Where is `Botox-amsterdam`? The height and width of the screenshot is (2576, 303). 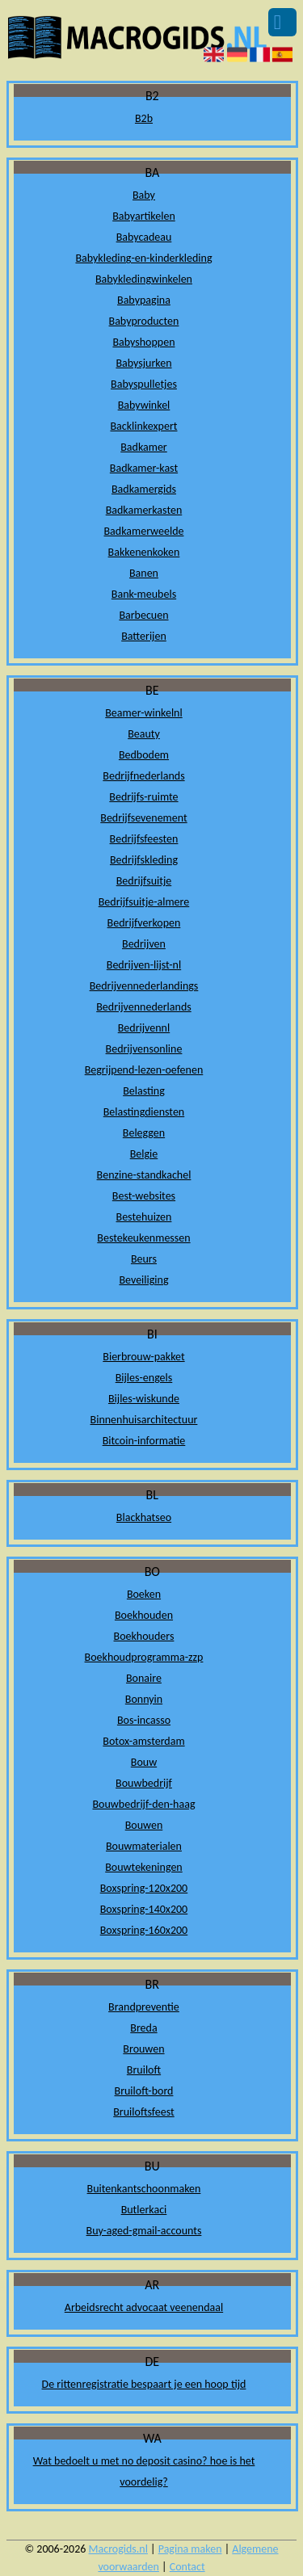 Botox-amsterdam is located at coordinates (143, 1741).